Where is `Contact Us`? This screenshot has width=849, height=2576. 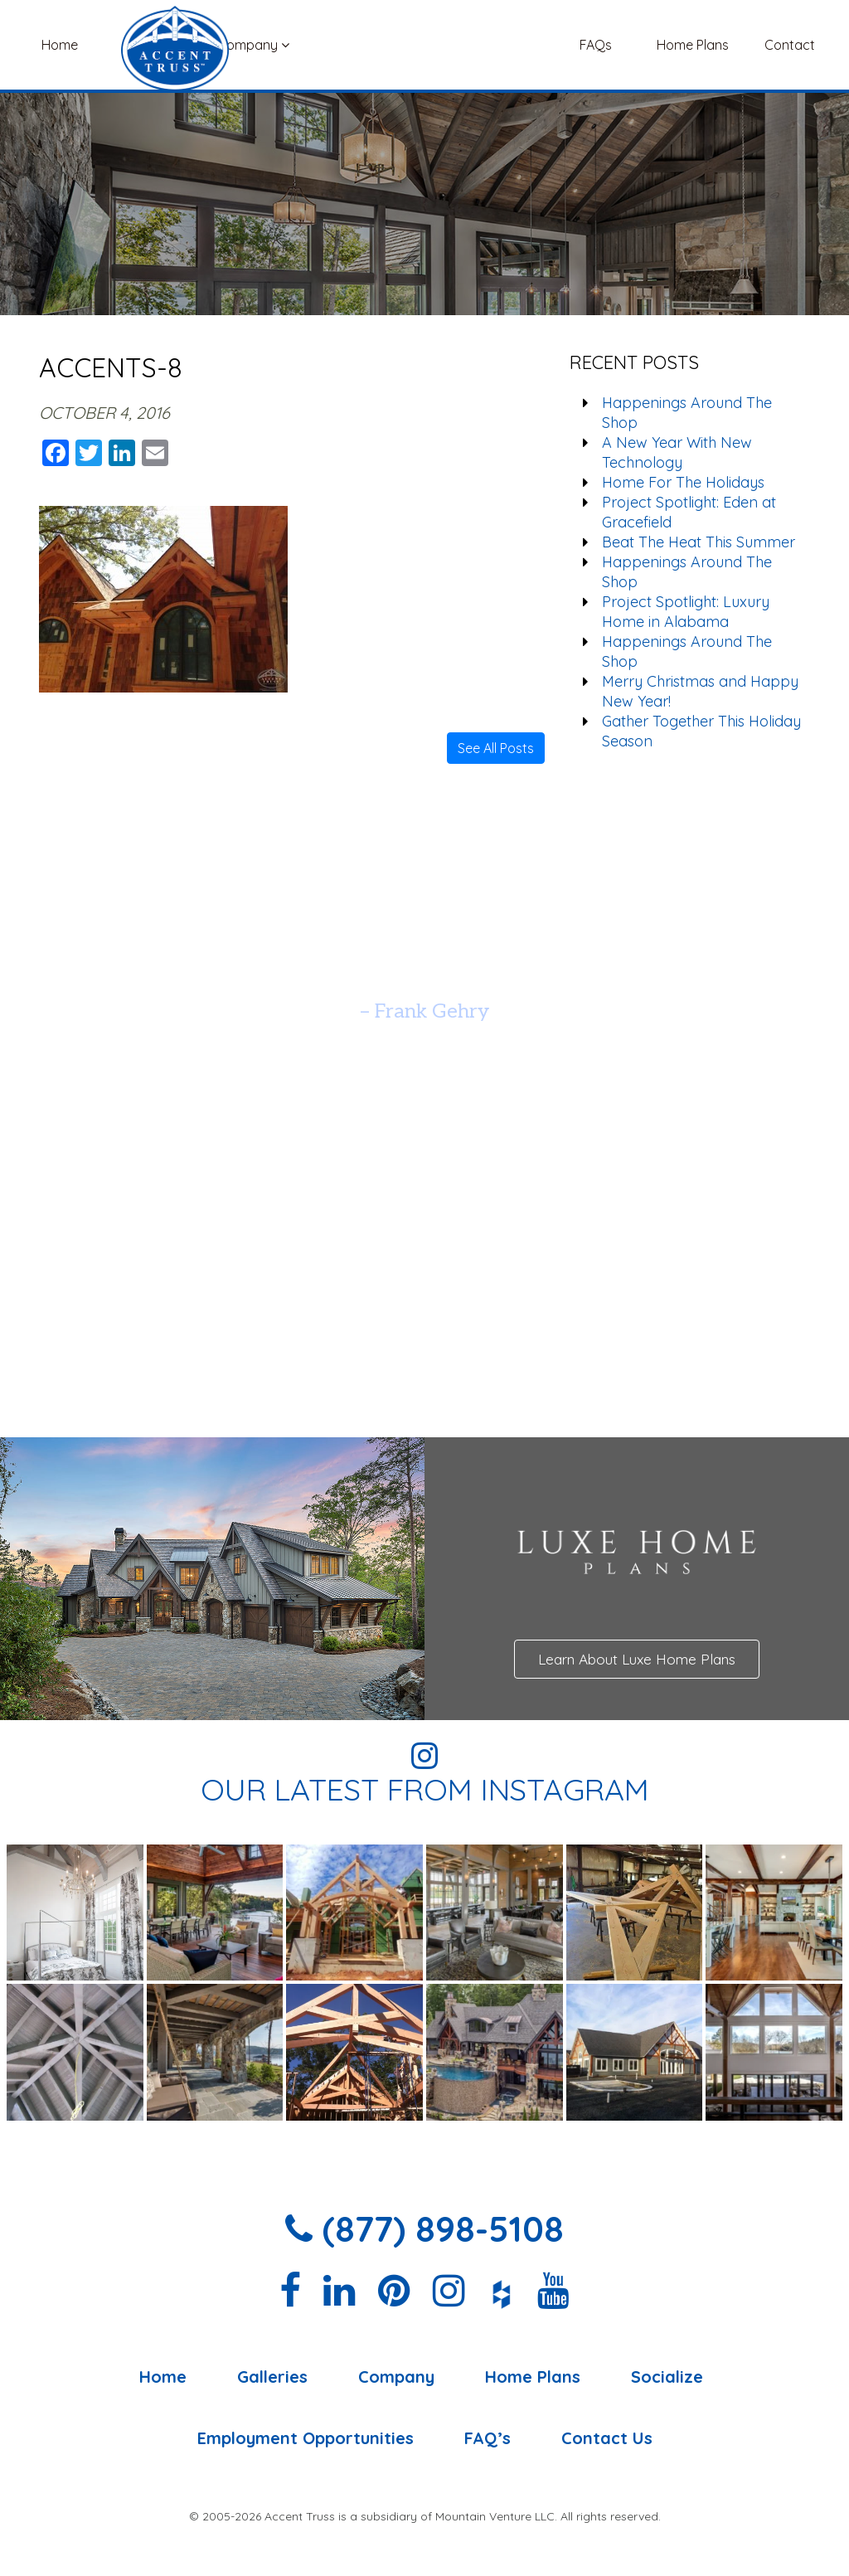
Contact Us is located at coordinates (607, 2438).